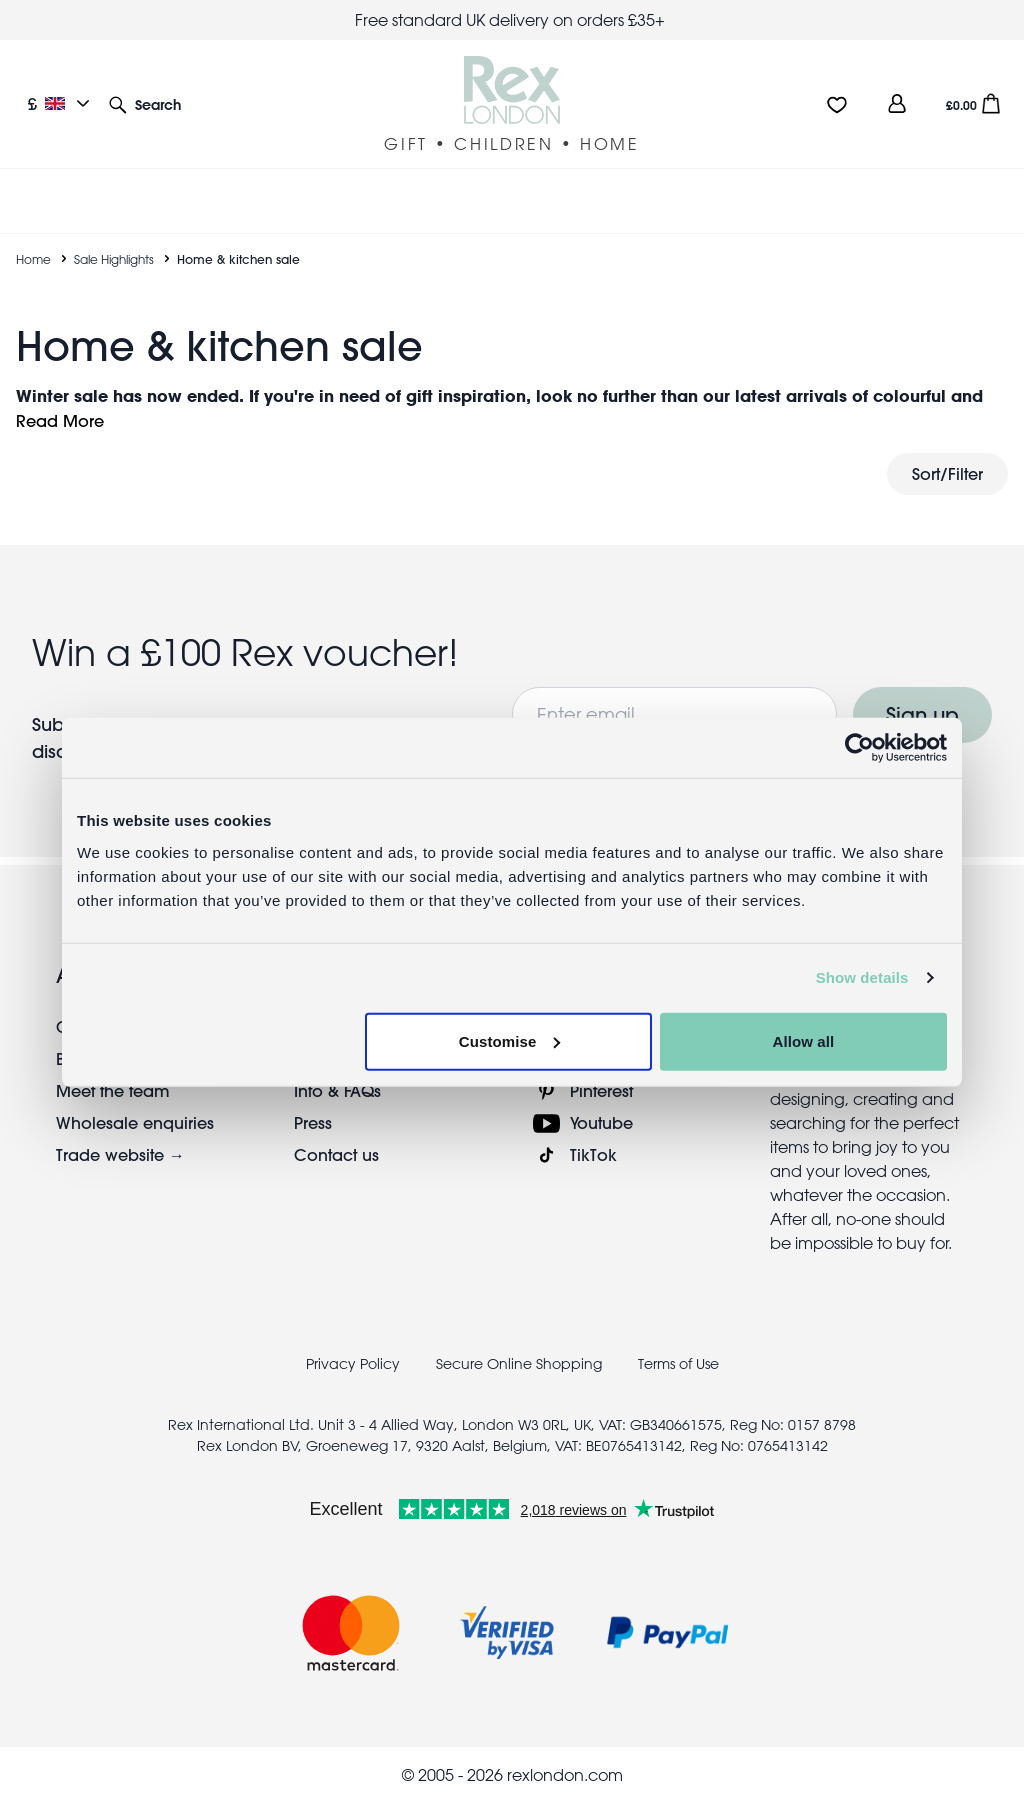  What do you see at coordinates (897, 103) in the screenshot?
I see `[view account]` at bounding box center [897, 103].